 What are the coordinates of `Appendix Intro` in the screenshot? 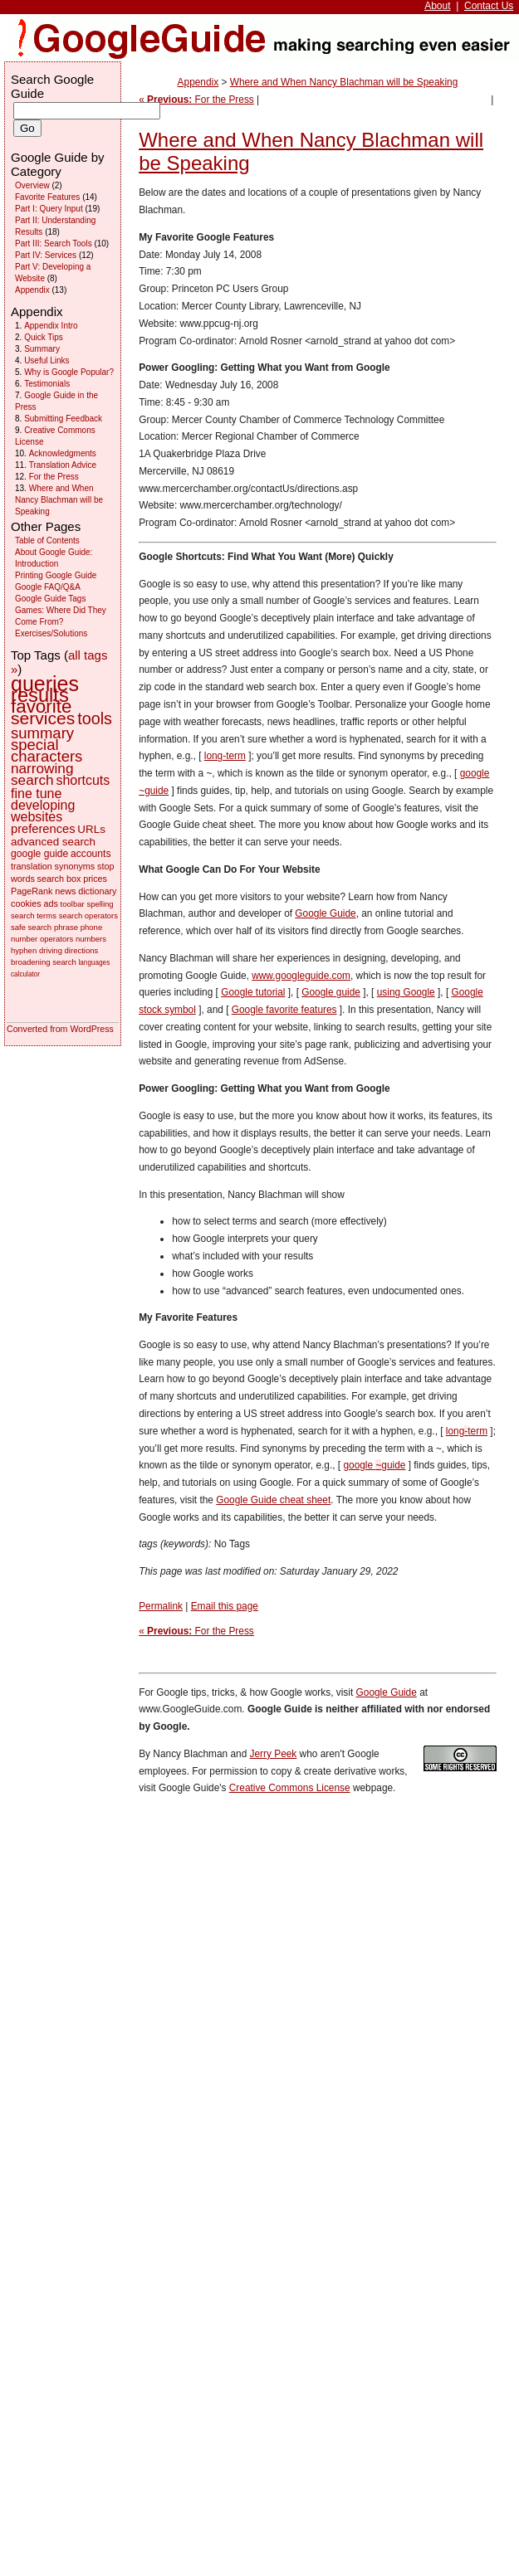 It's located at (51, 325).